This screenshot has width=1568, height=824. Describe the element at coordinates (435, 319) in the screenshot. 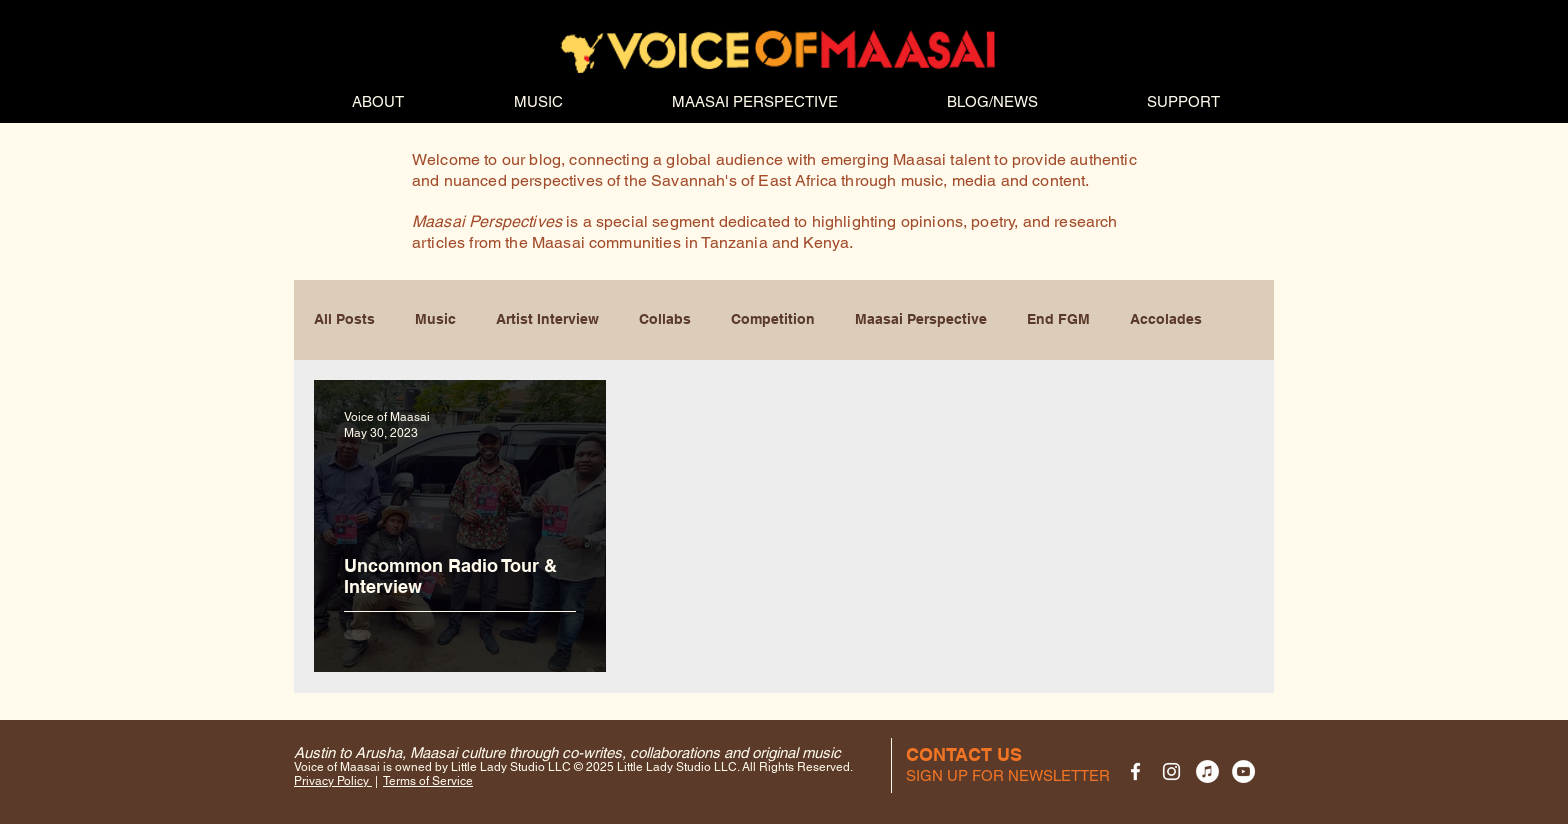

I see `Music` at that location.